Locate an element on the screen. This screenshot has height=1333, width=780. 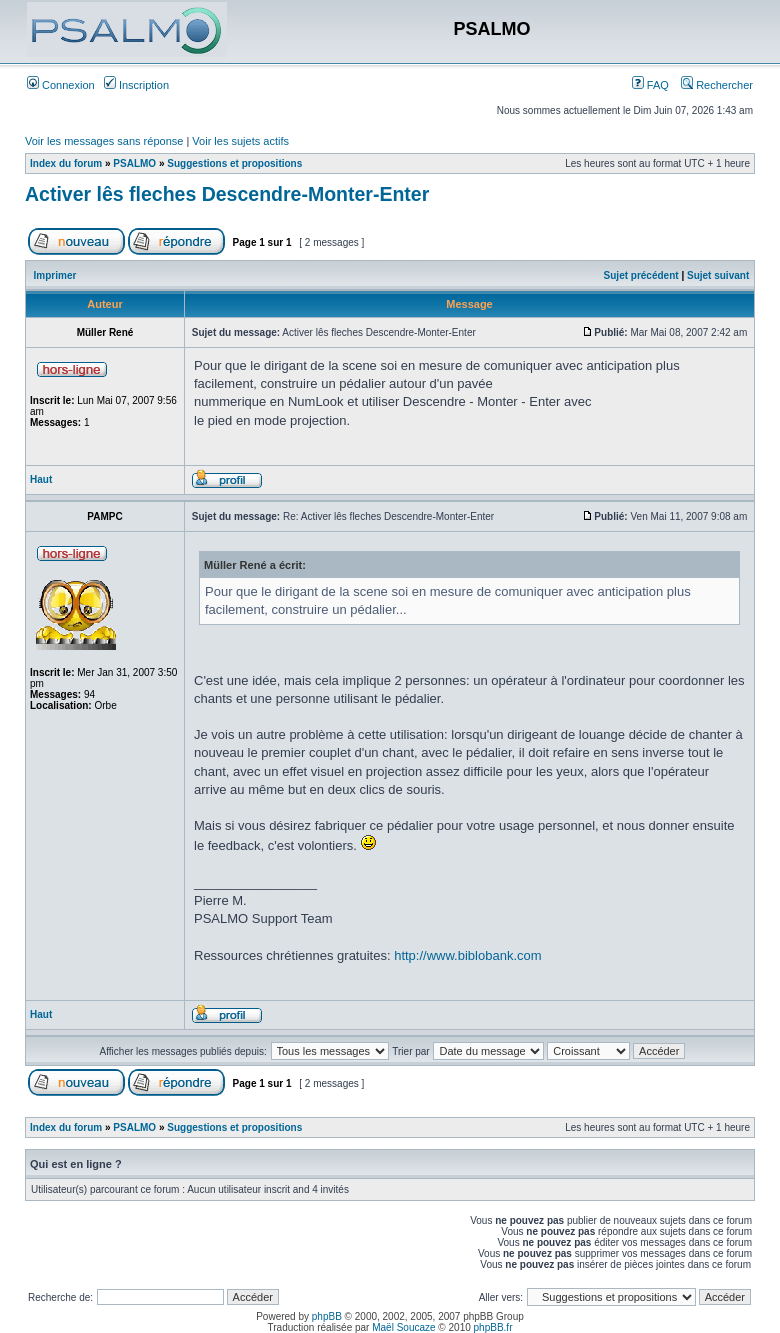
Sujet suivant is located at coordinates (718, 275).